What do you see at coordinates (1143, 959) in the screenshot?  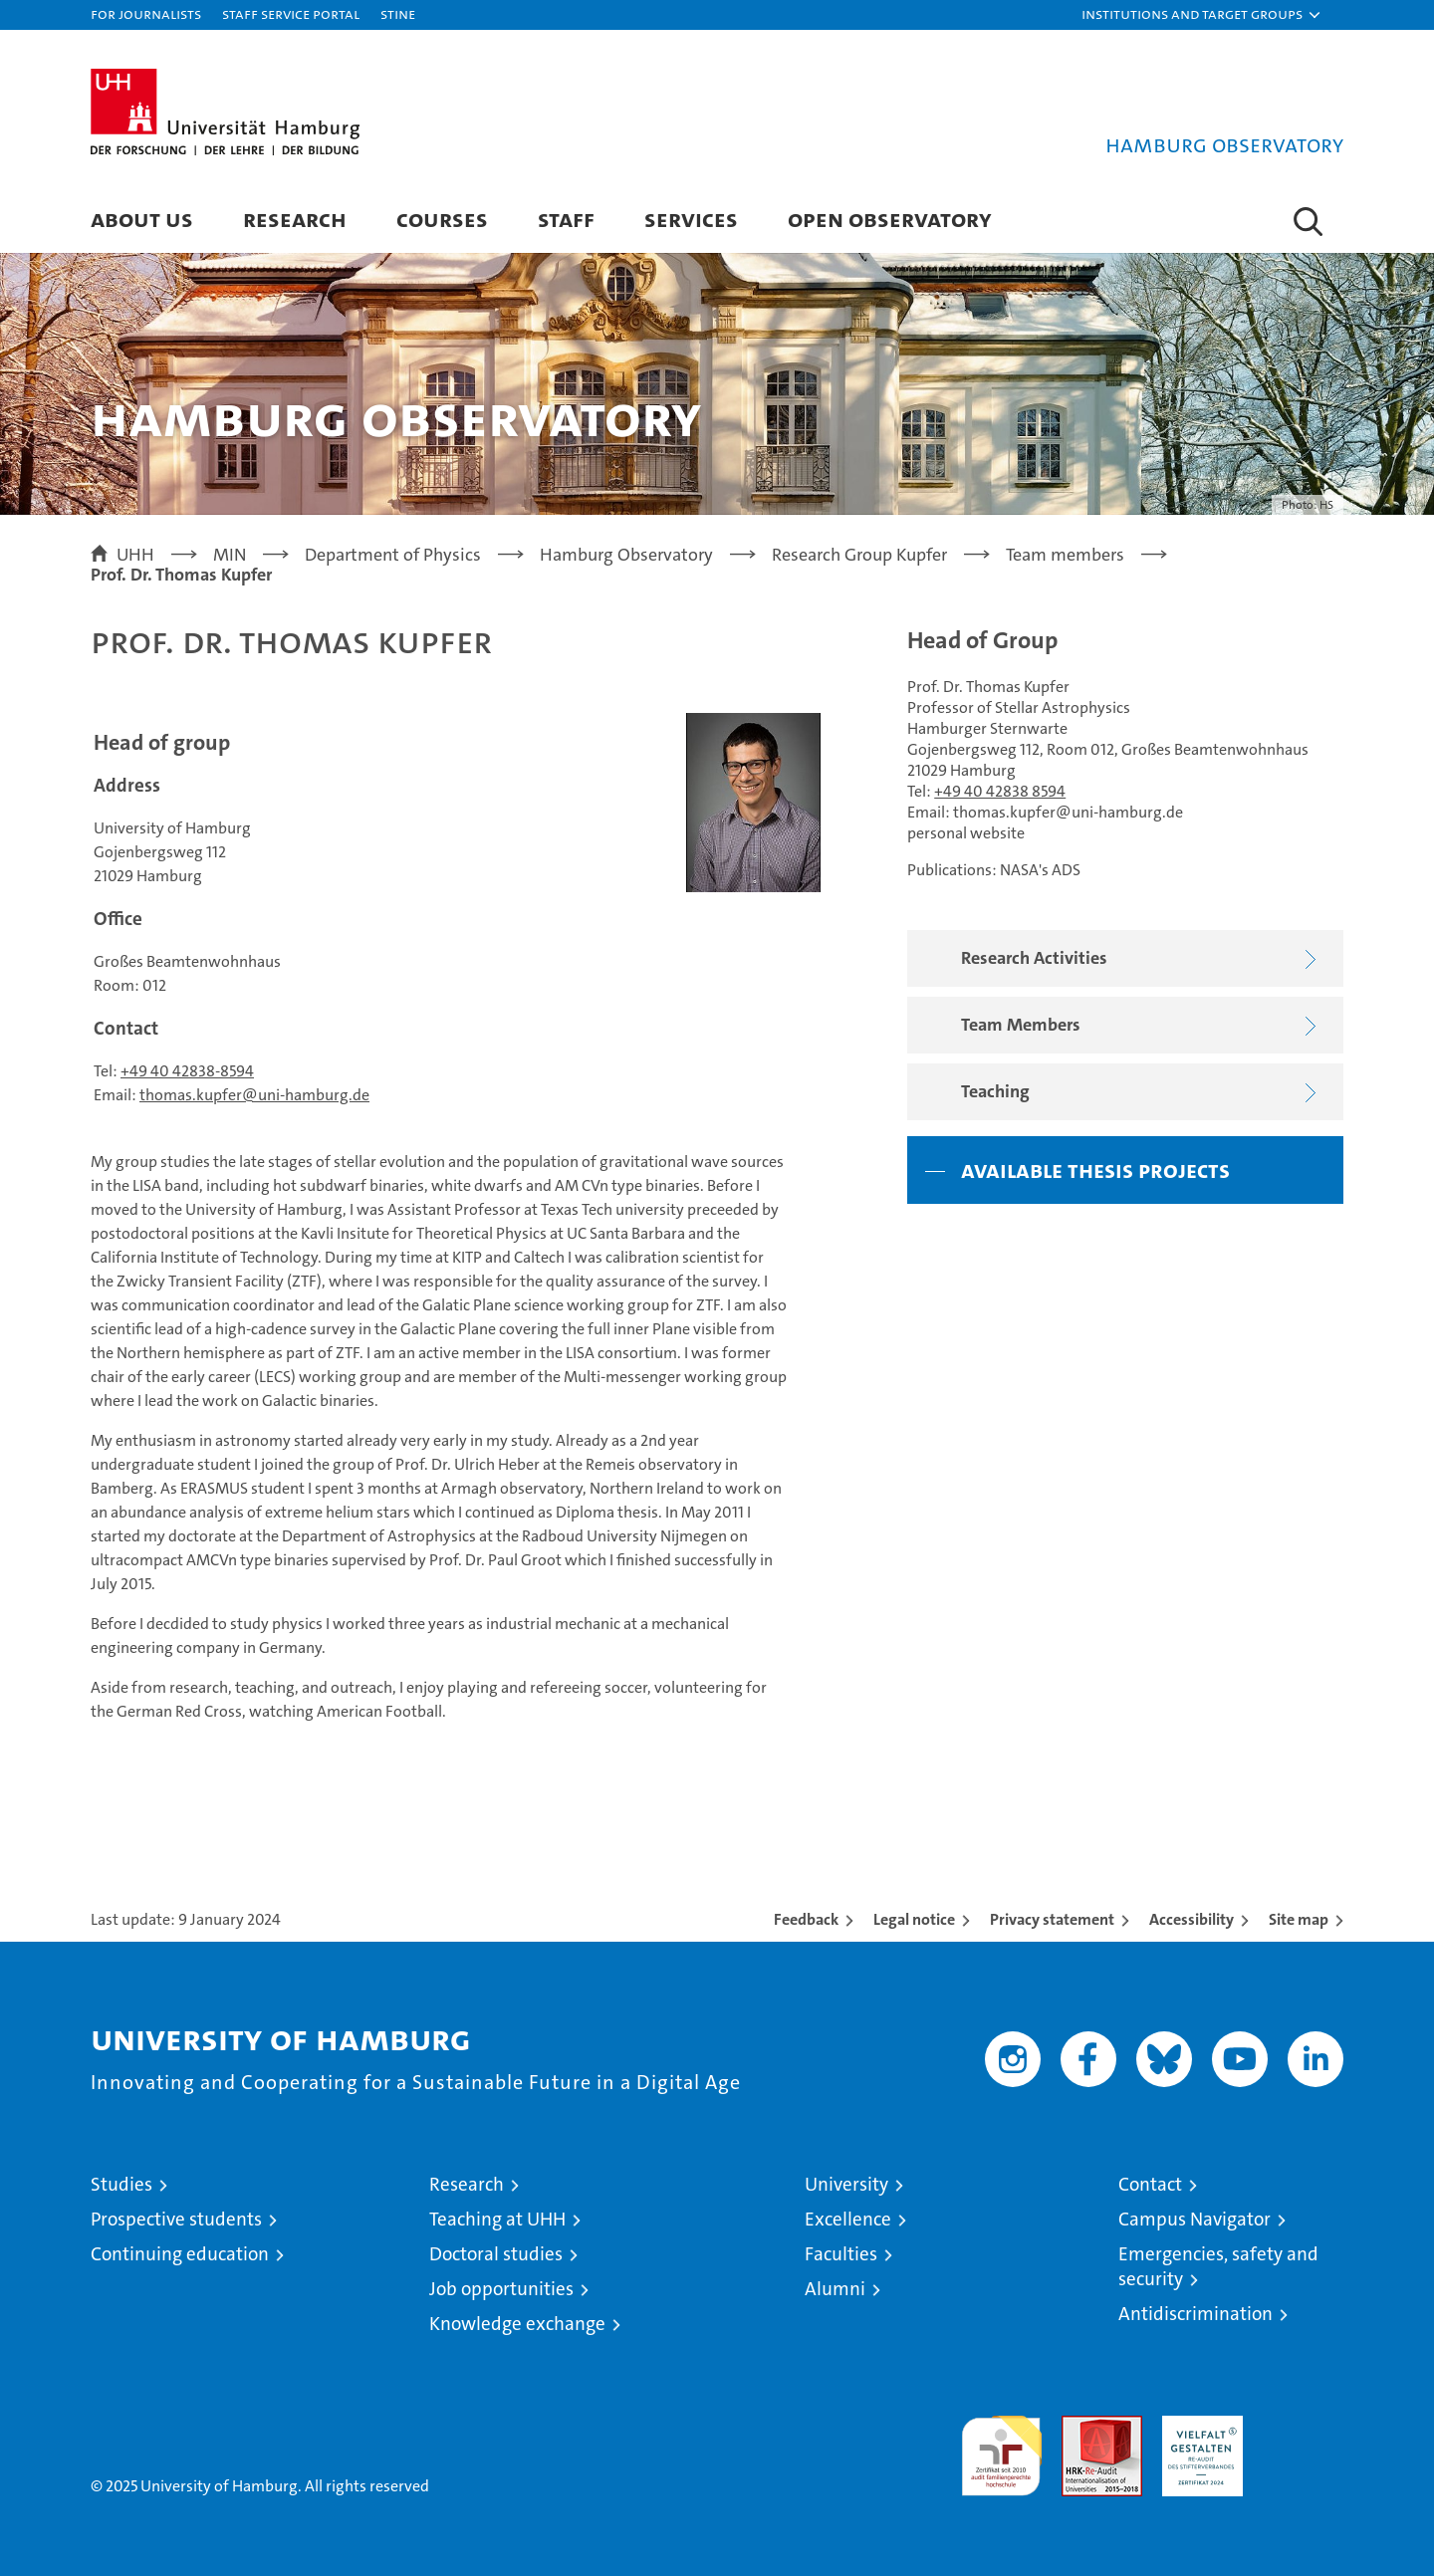 I see `Research Activities` at bounding box center [1143, 959].